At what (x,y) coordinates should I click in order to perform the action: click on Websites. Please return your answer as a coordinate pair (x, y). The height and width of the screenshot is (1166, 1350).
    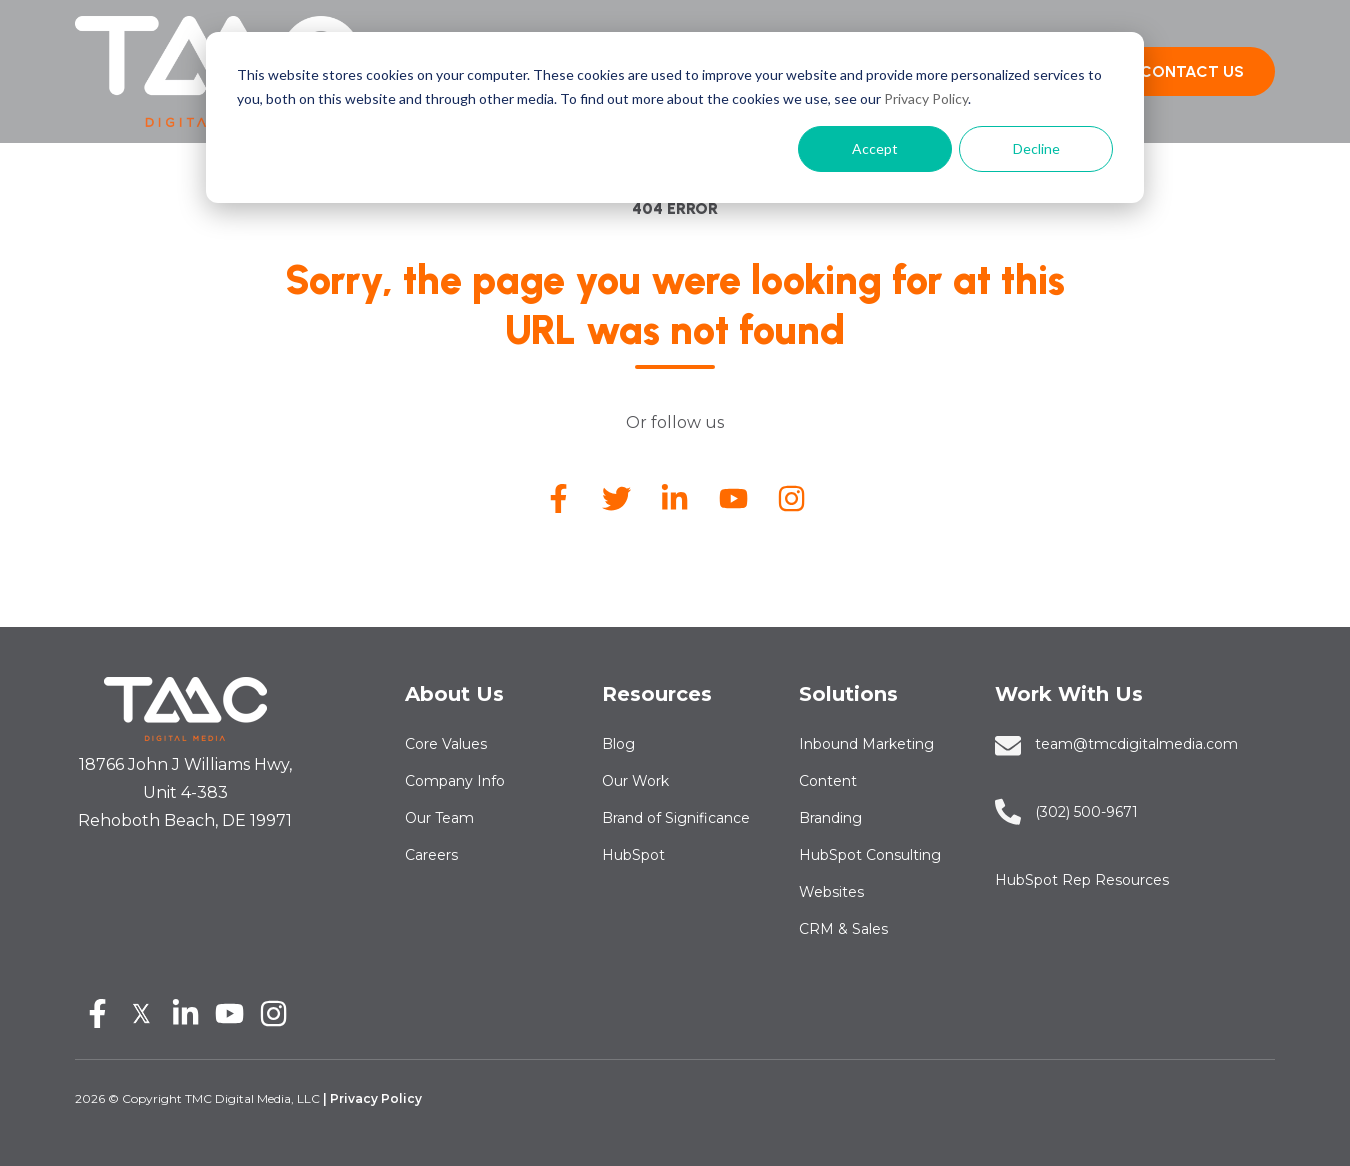
    Looking at the image, I should click on (831, 892).